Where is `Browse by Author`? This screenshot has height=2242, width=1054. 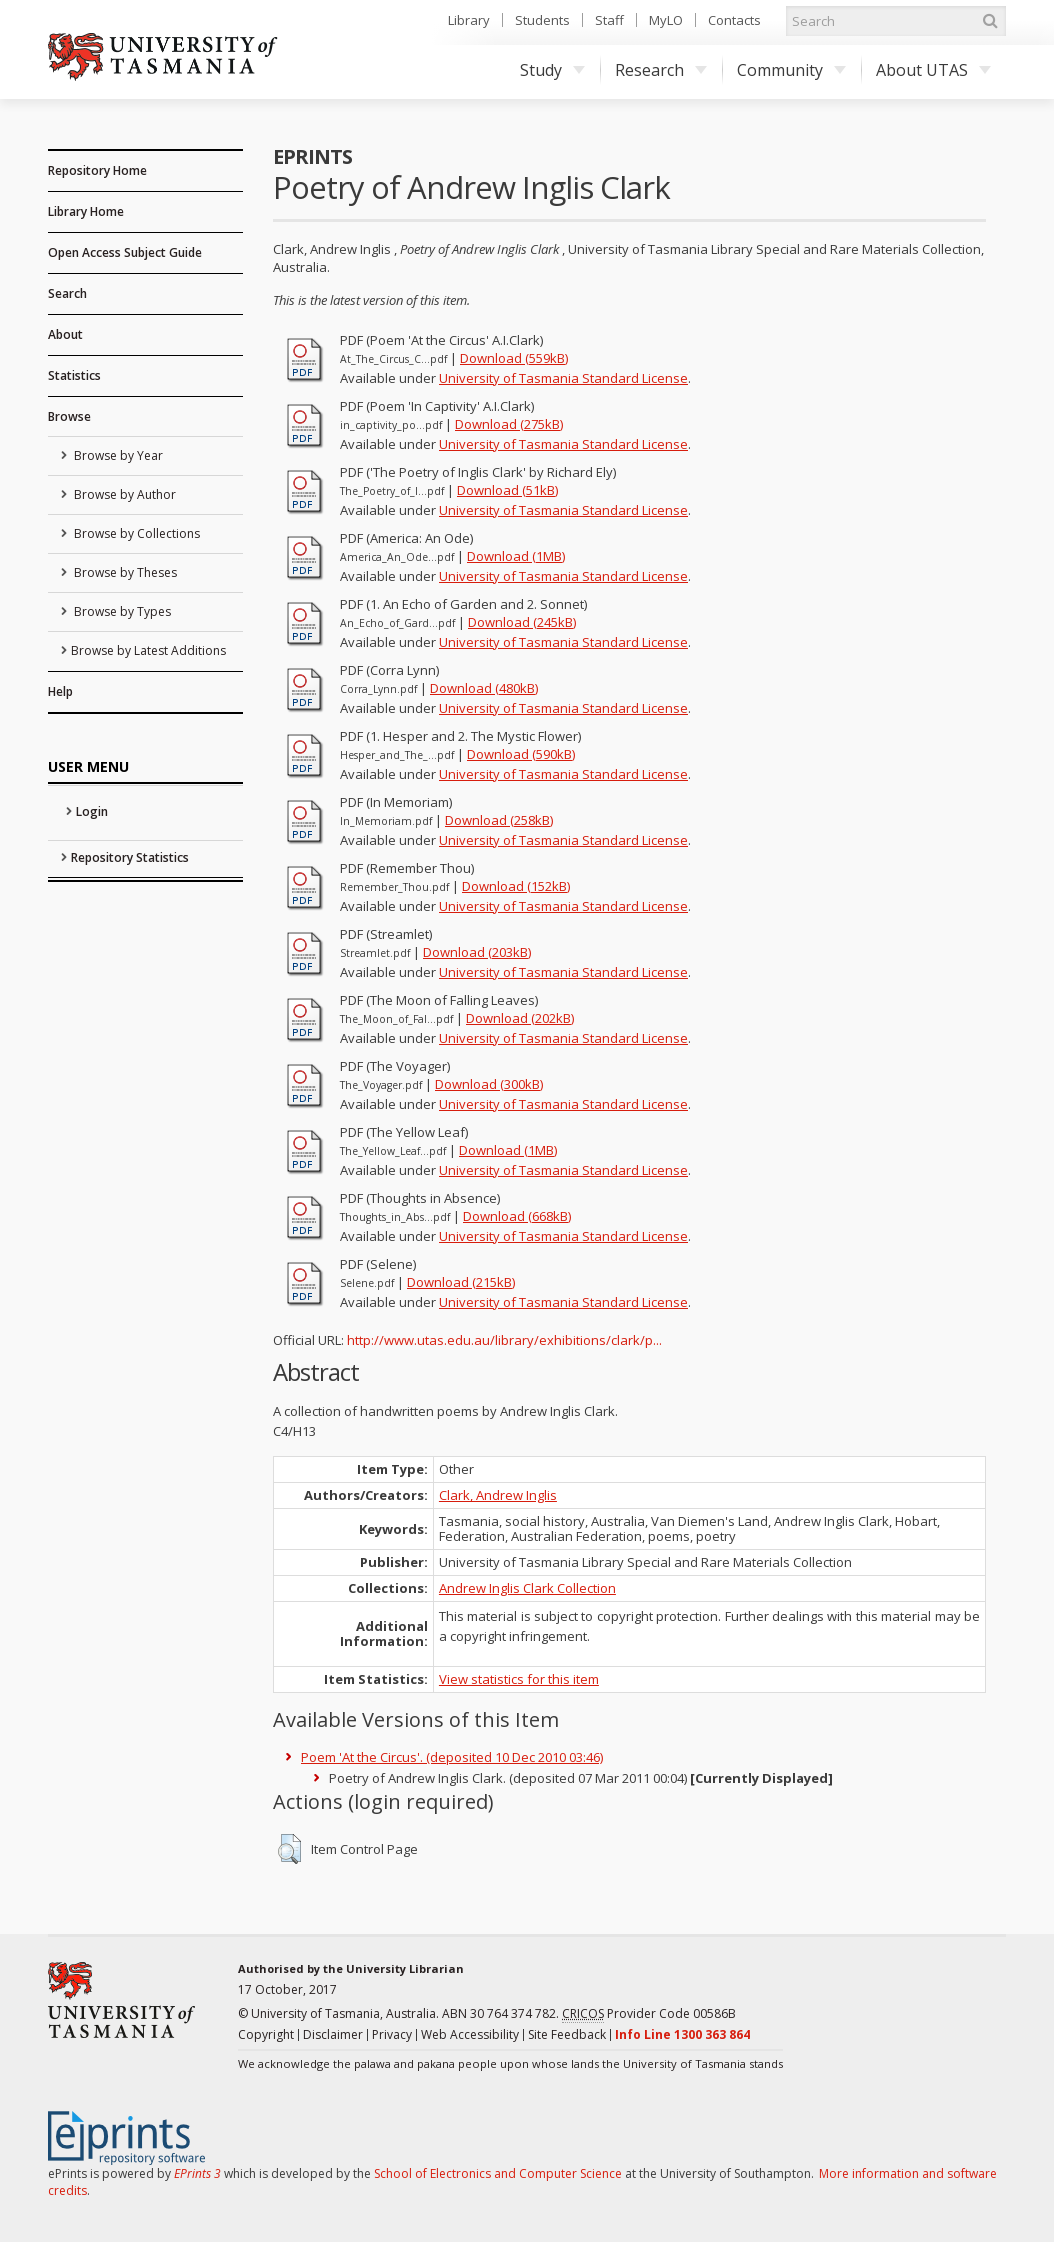 Browse by Author is located at coordinates (123, 494).